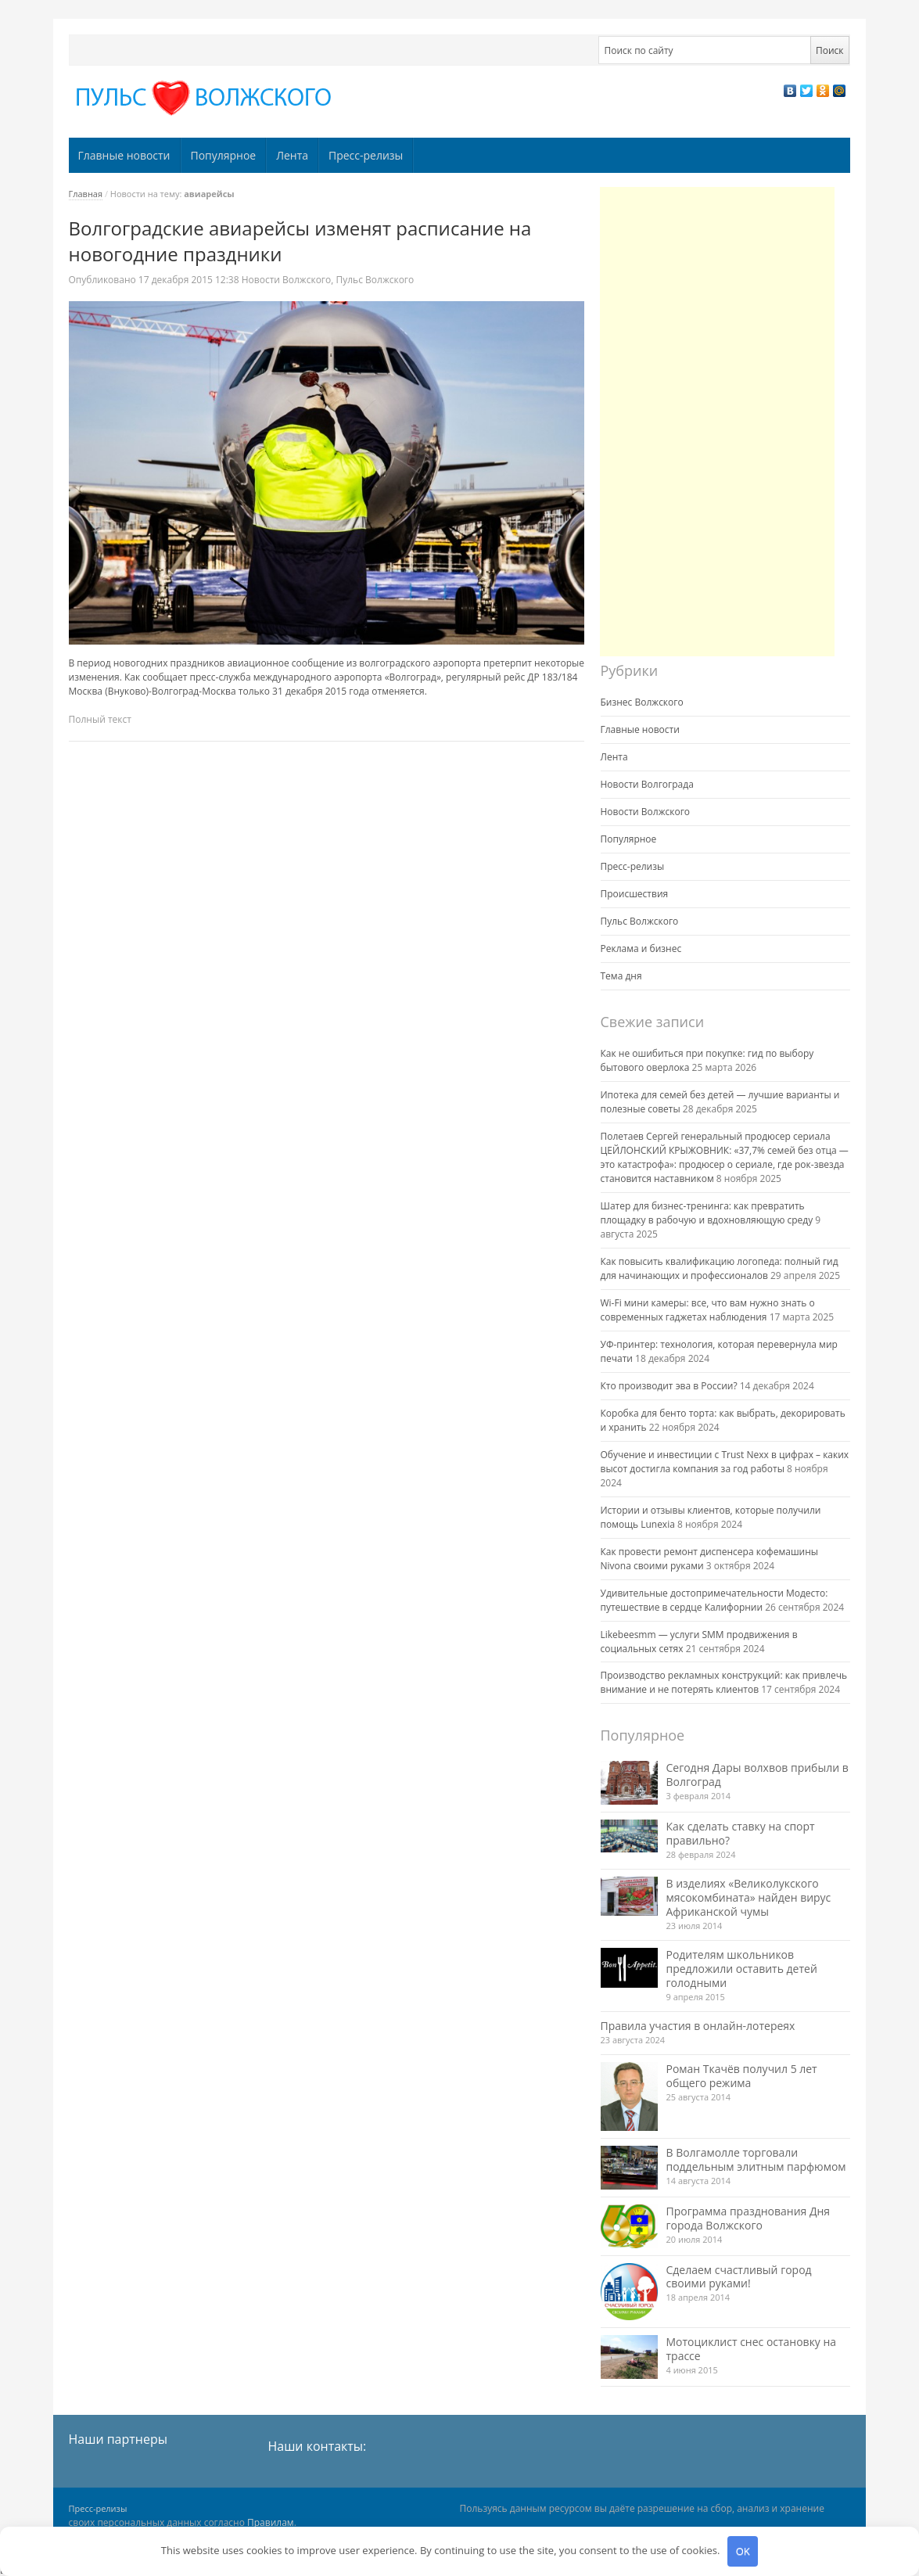 The height and width of the screenshot is (2576, 919). What do you see at coordinates (708, 1310) in the screenshot?
I see `Wi-Fi мини камеры: все, что вам нужно знать о современных гаджетах наблюдения` at bounding box center [708, 1310].